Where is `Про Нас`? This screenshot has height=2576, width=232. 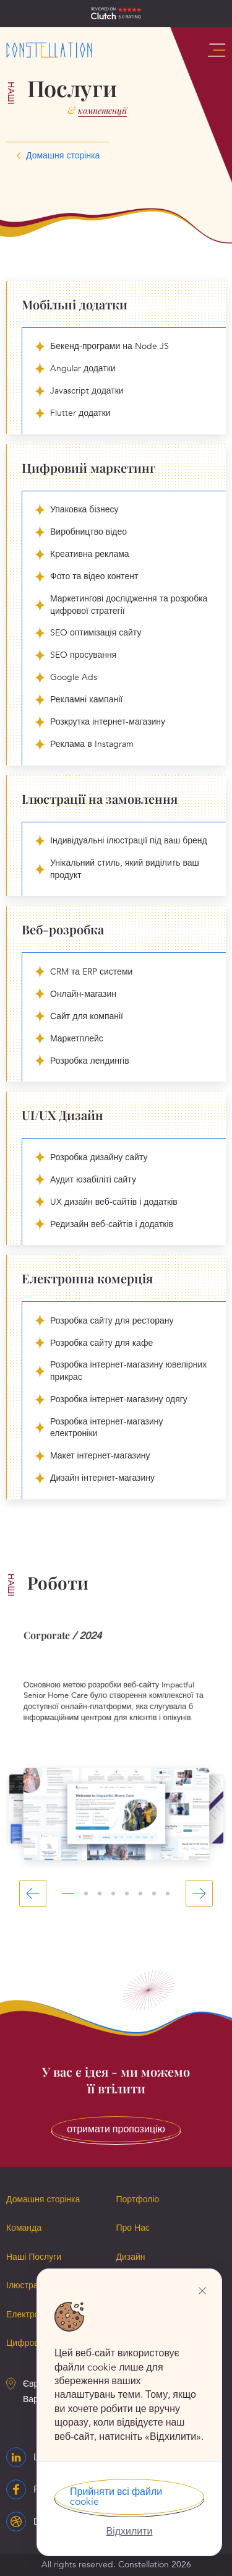
Про Нас is located at coordinates (133, 2228).